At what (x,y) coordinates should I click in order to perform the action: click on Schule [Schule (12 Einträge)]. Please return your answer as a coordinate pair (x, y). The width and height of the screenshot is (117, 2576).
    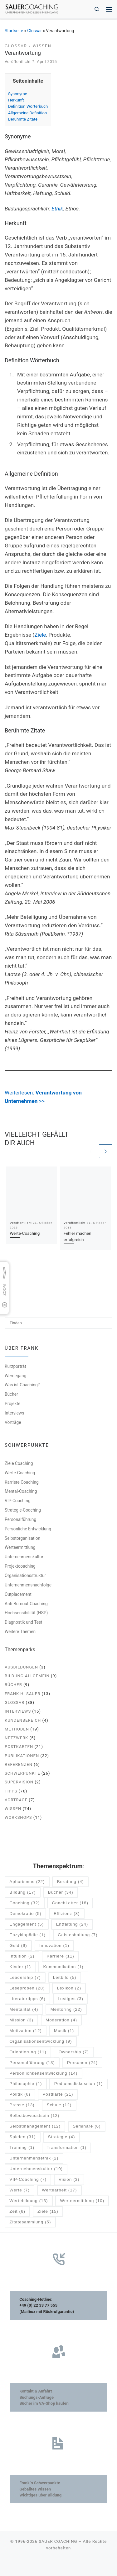
    Looking at the image, I should click on (59, 2105).